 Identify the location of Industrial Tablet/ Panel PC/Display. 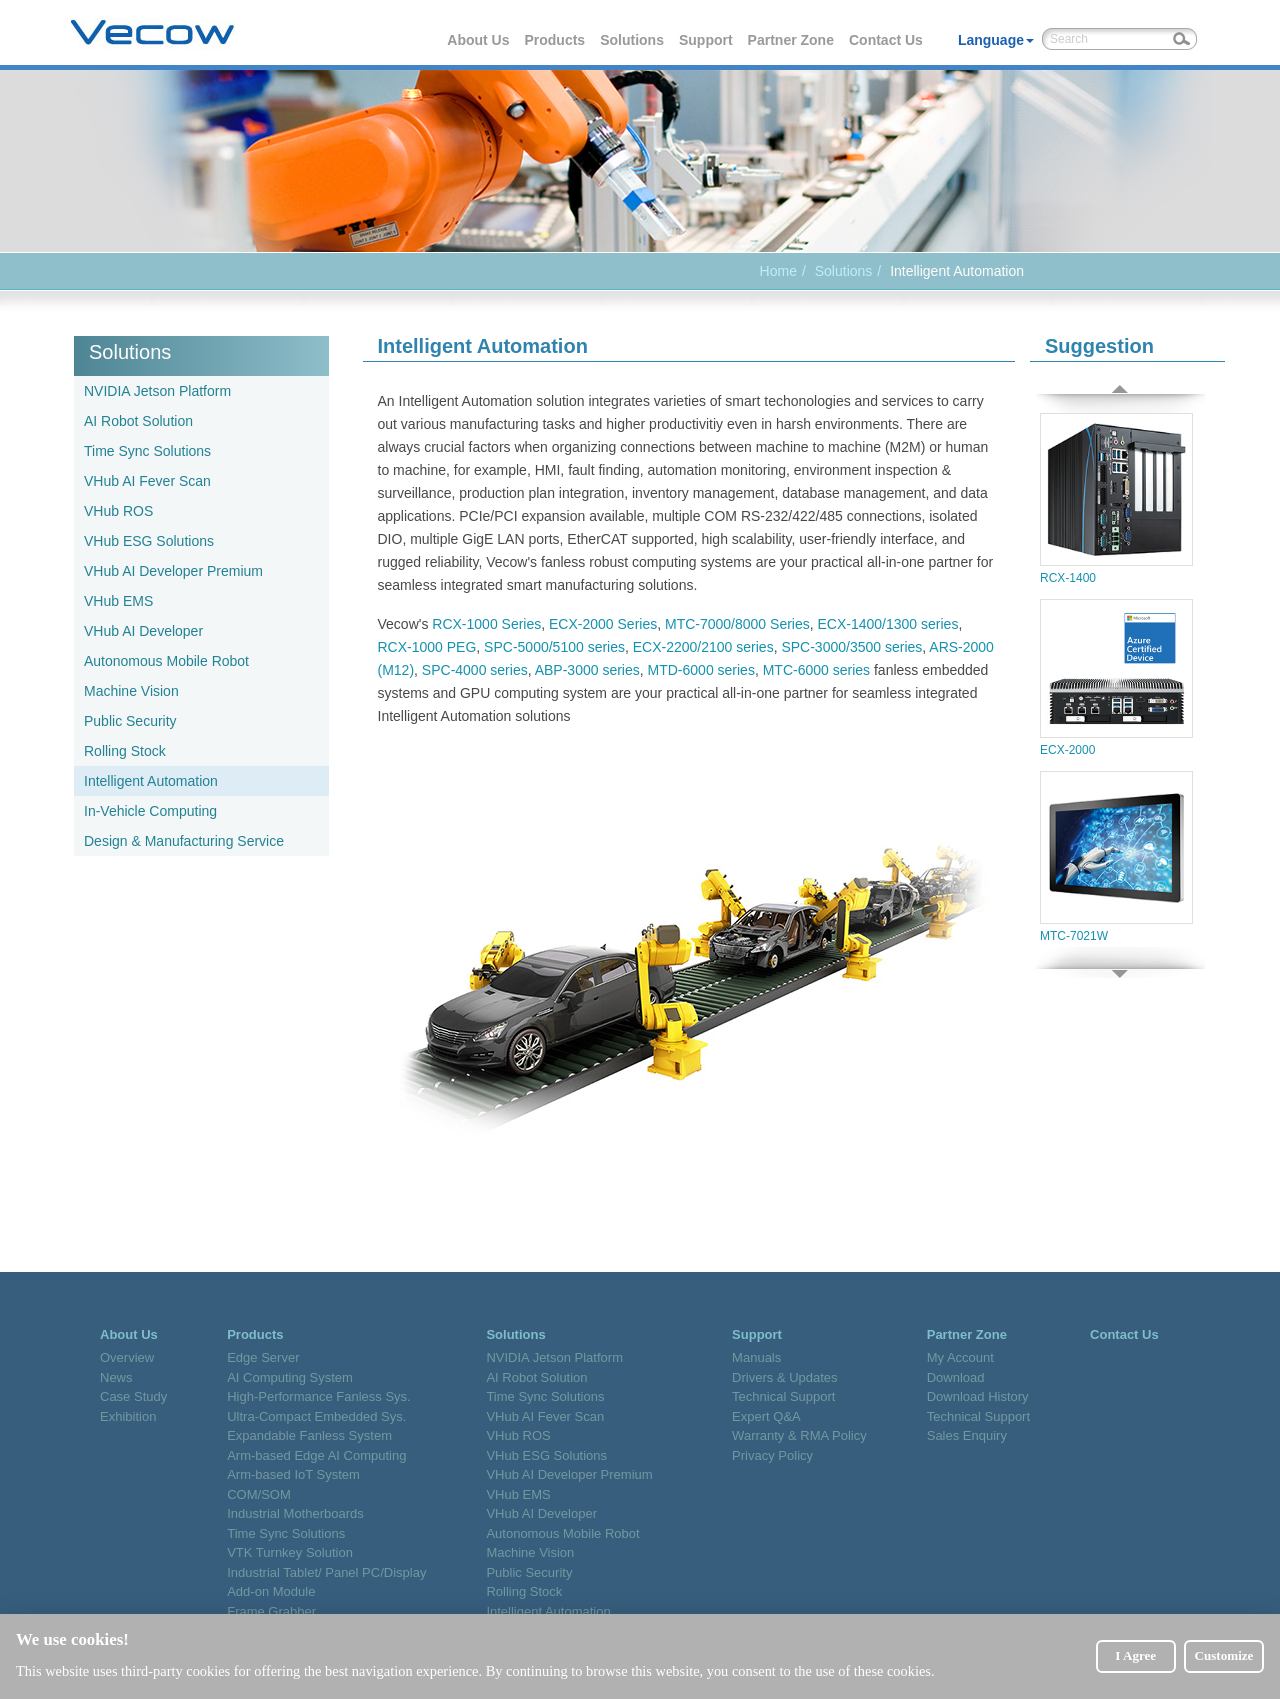
(326, 1572).